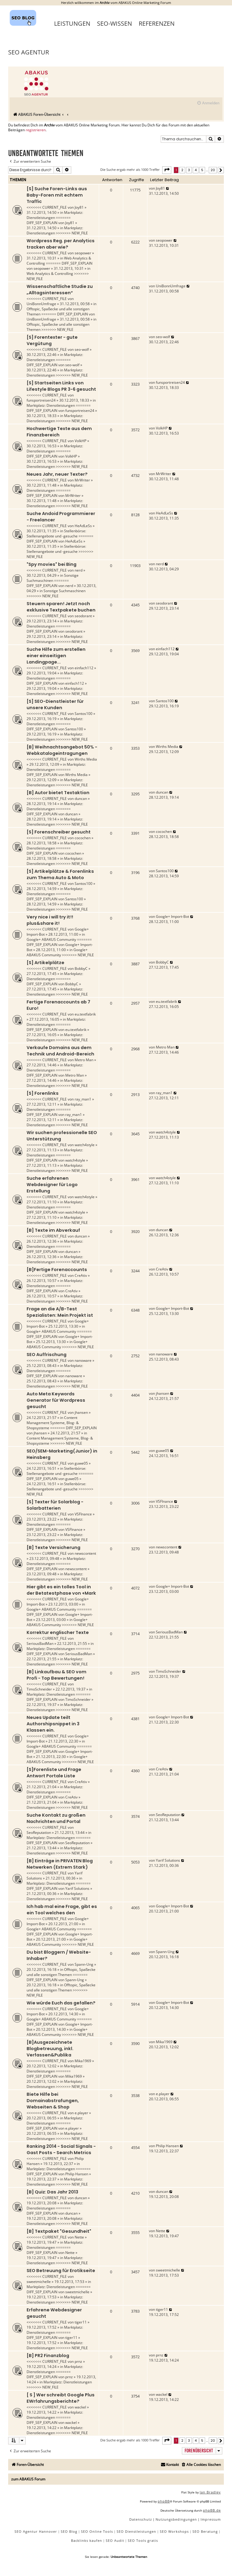 The image size is (232, 2576). What do you see at coordinates (56, 1675) in the screenshot?
I see `[B] Linkaufbau & SEO vom Profi - Top Bewertungen!` at bounding box center [56, 1675].